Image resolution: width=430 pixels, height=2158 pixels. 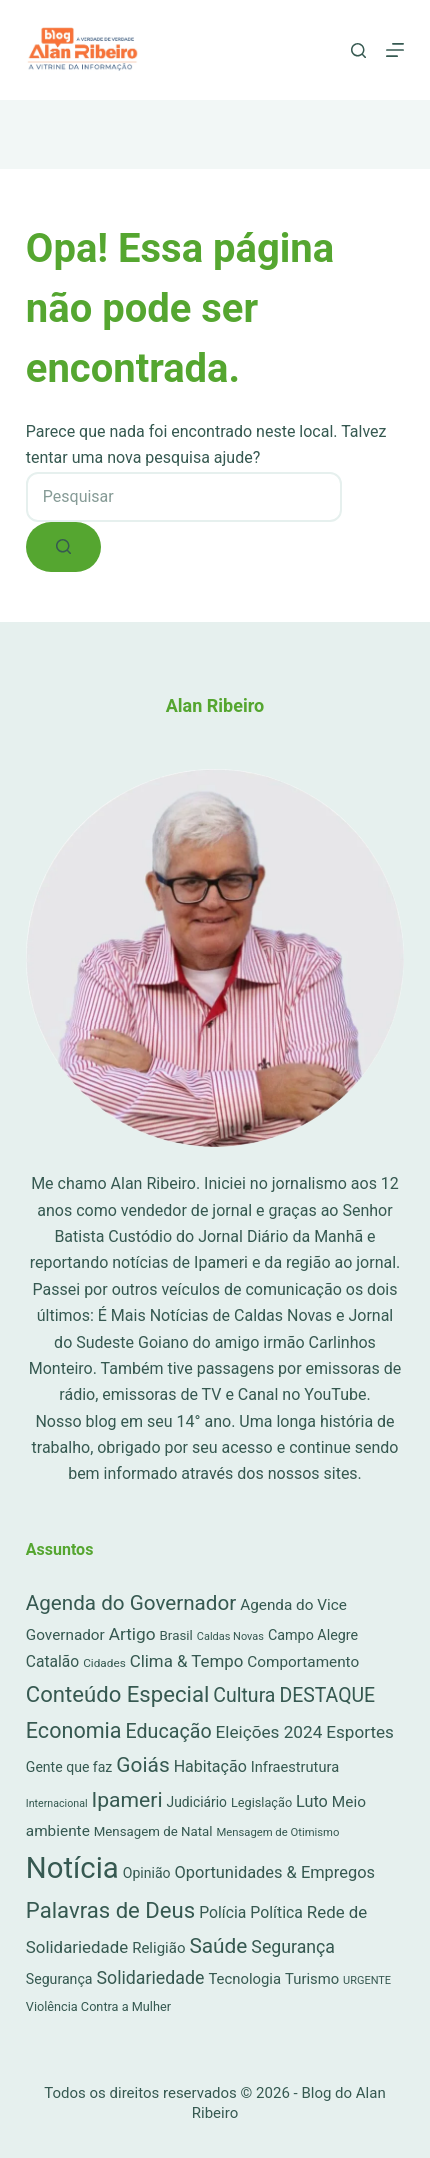 I want to click on Luto [Luto (62 itens)], so click(x=312, y=1801).